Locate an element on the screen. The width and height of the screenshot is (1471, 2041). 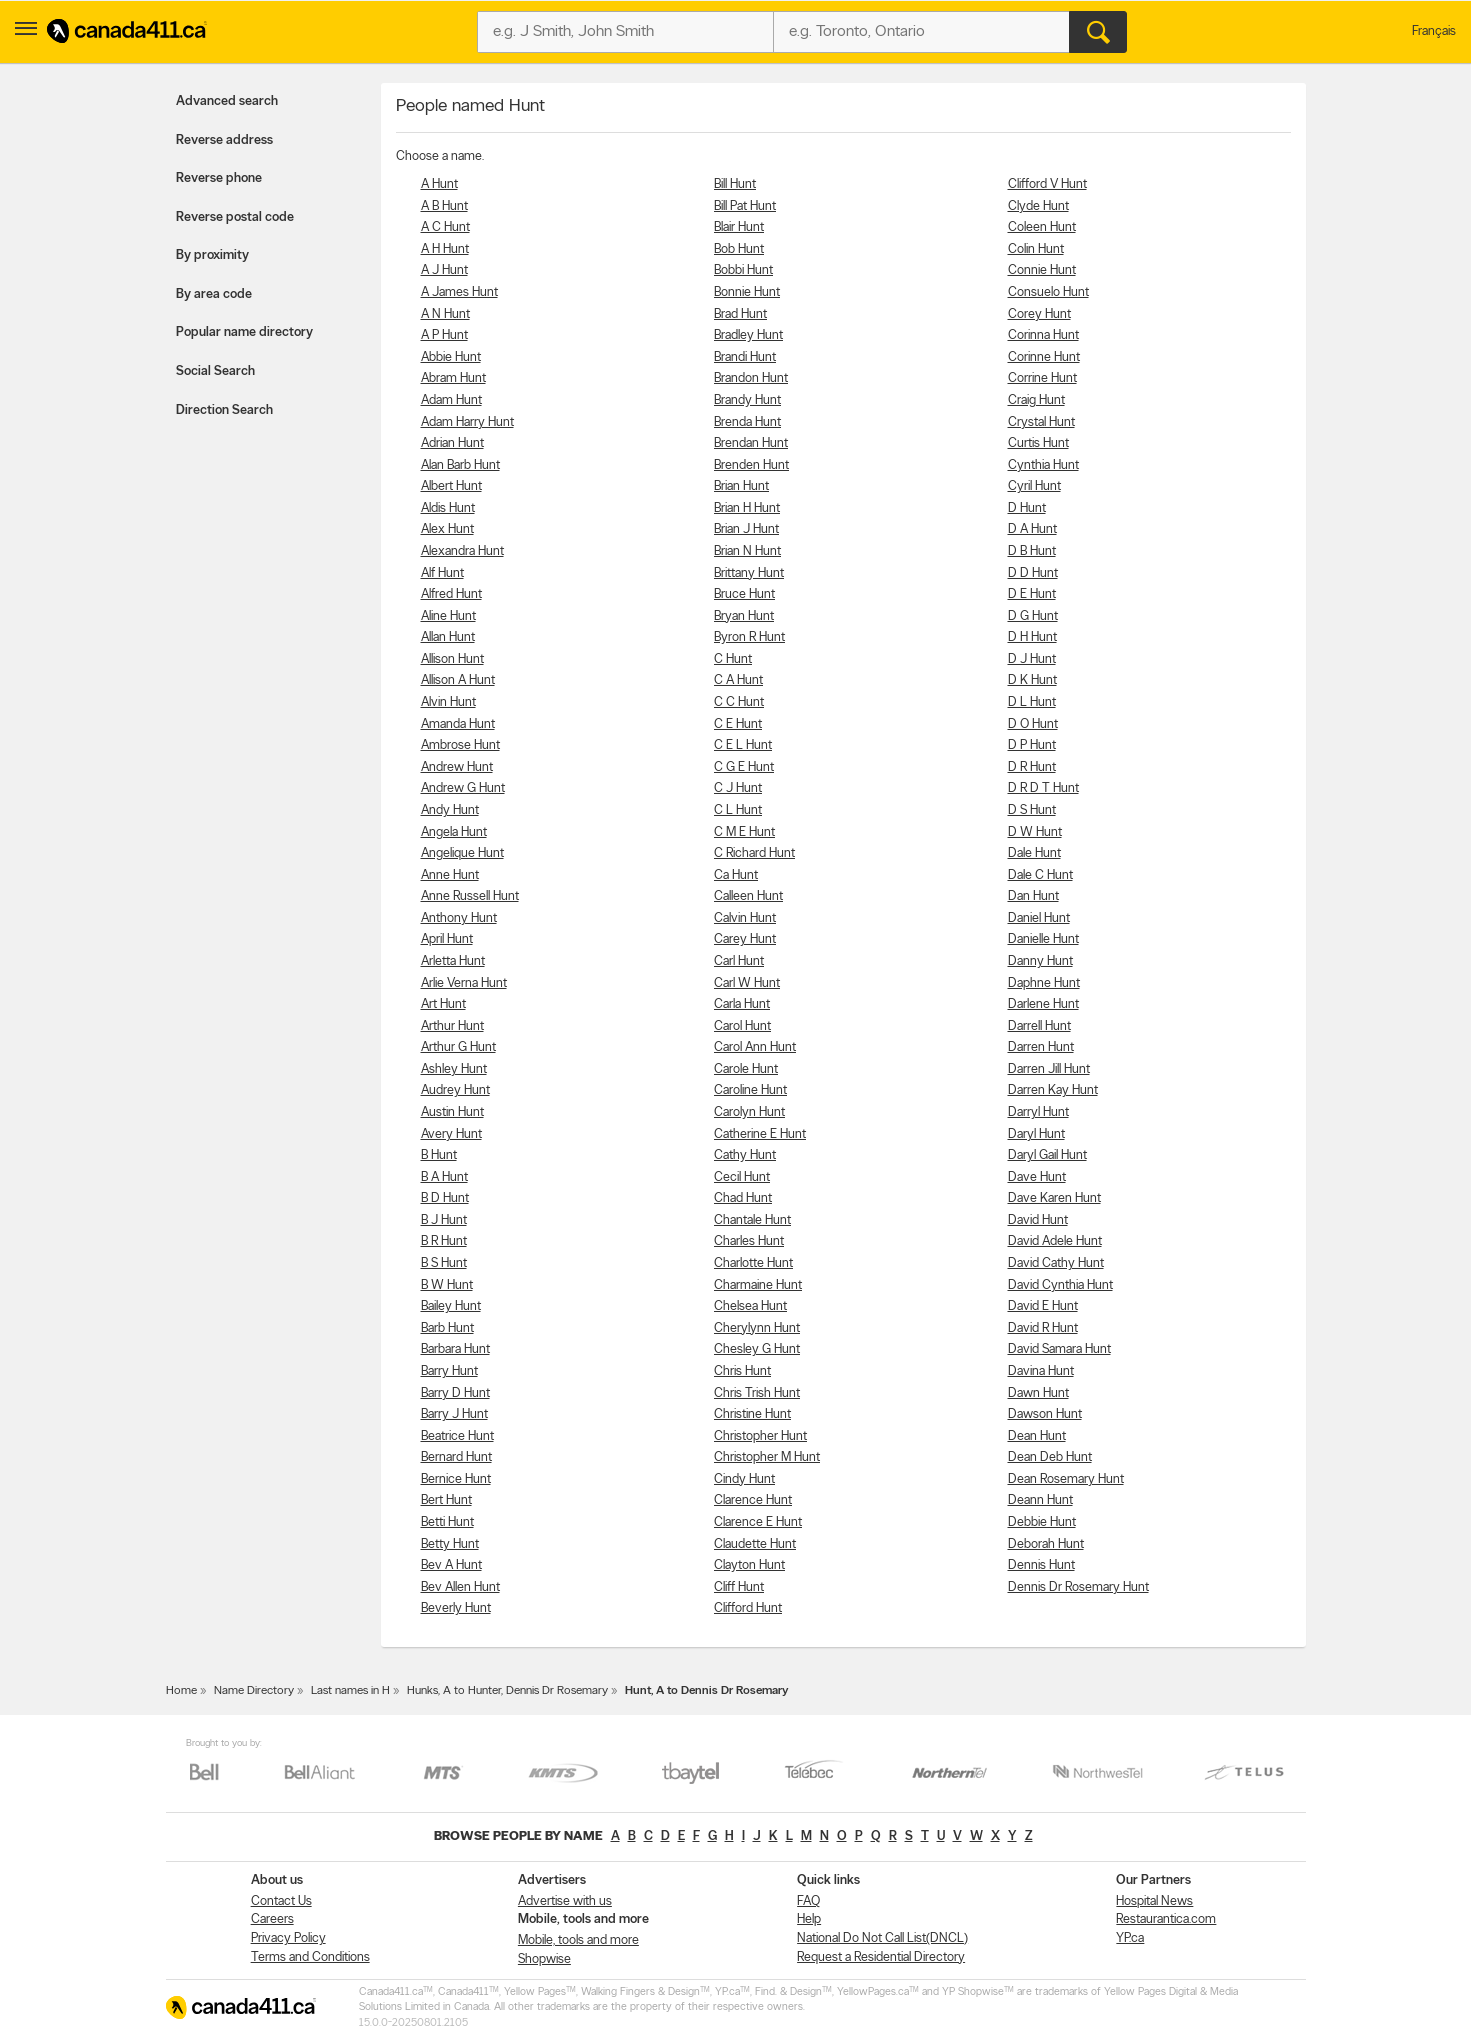
Clayton Hunt is located at coordinates (749, 1565).